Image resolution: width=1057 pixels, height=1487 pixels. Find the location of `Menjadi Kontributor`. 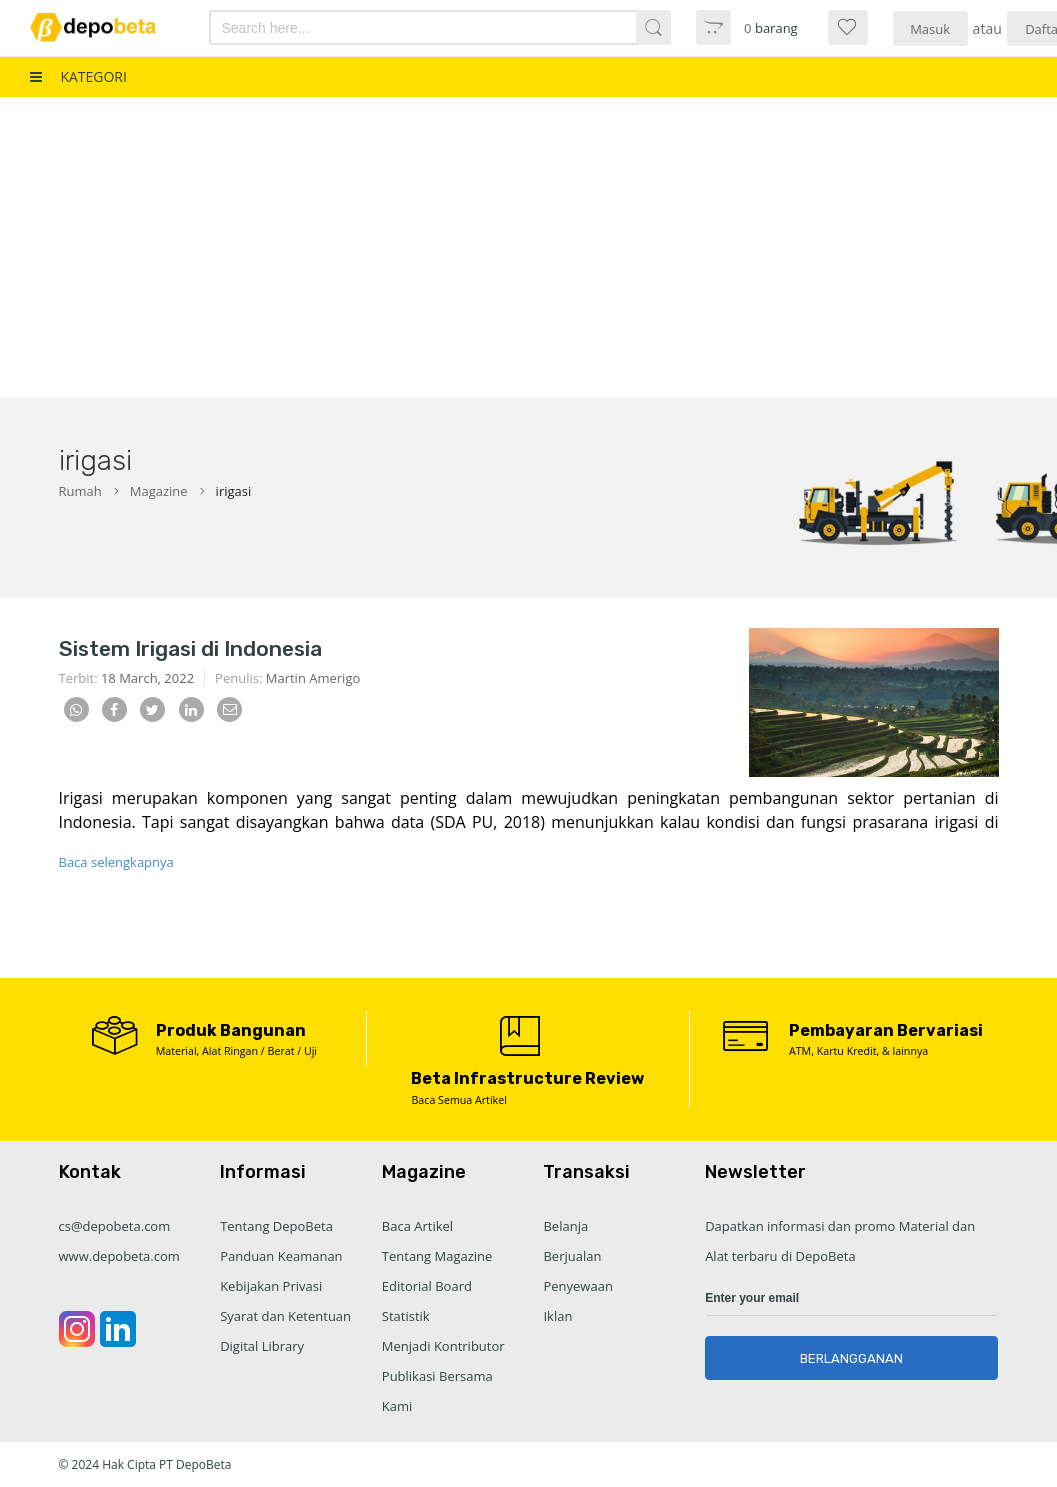

Menjadi Kontributor is located at coordinates (443, 1346).